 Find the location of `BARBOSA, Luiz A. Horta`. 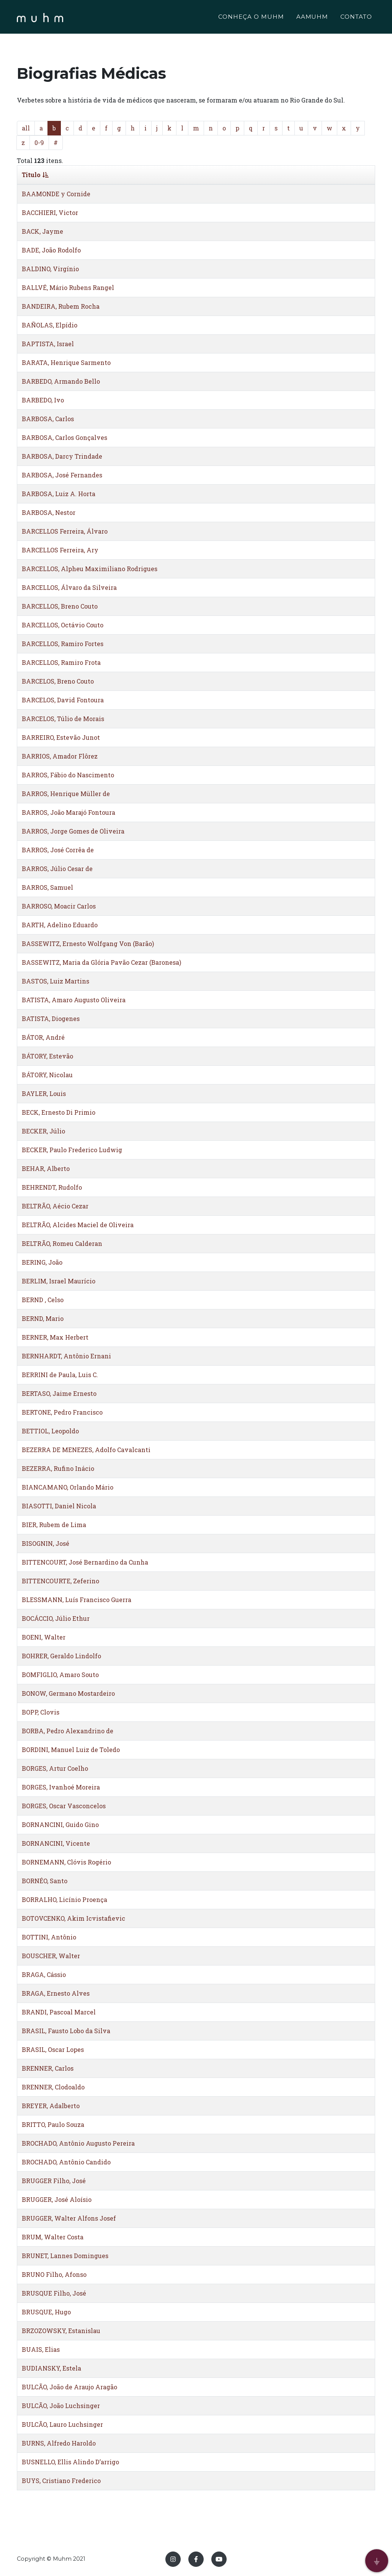

BARBOSA, Luiz A. Horta is located at coordinates (58, 494).